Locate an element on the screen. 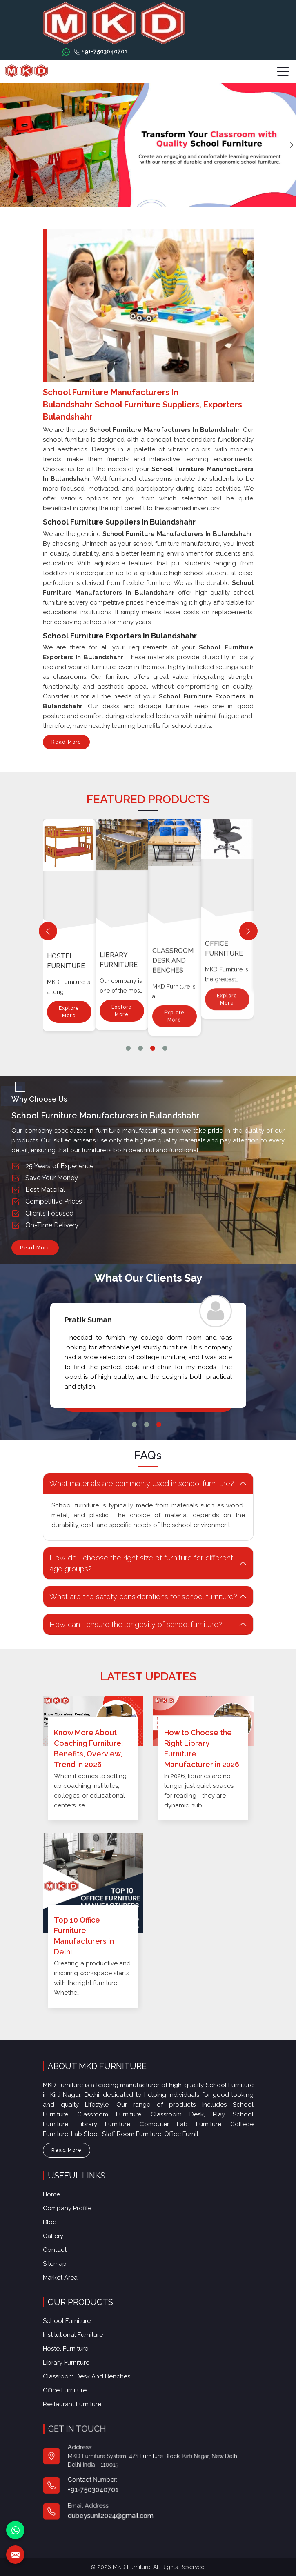 Image resolution: width=296 pixels, height=2576 pixels. dubeysunil2024@gmail.com is located at coordinates (121, 2504).